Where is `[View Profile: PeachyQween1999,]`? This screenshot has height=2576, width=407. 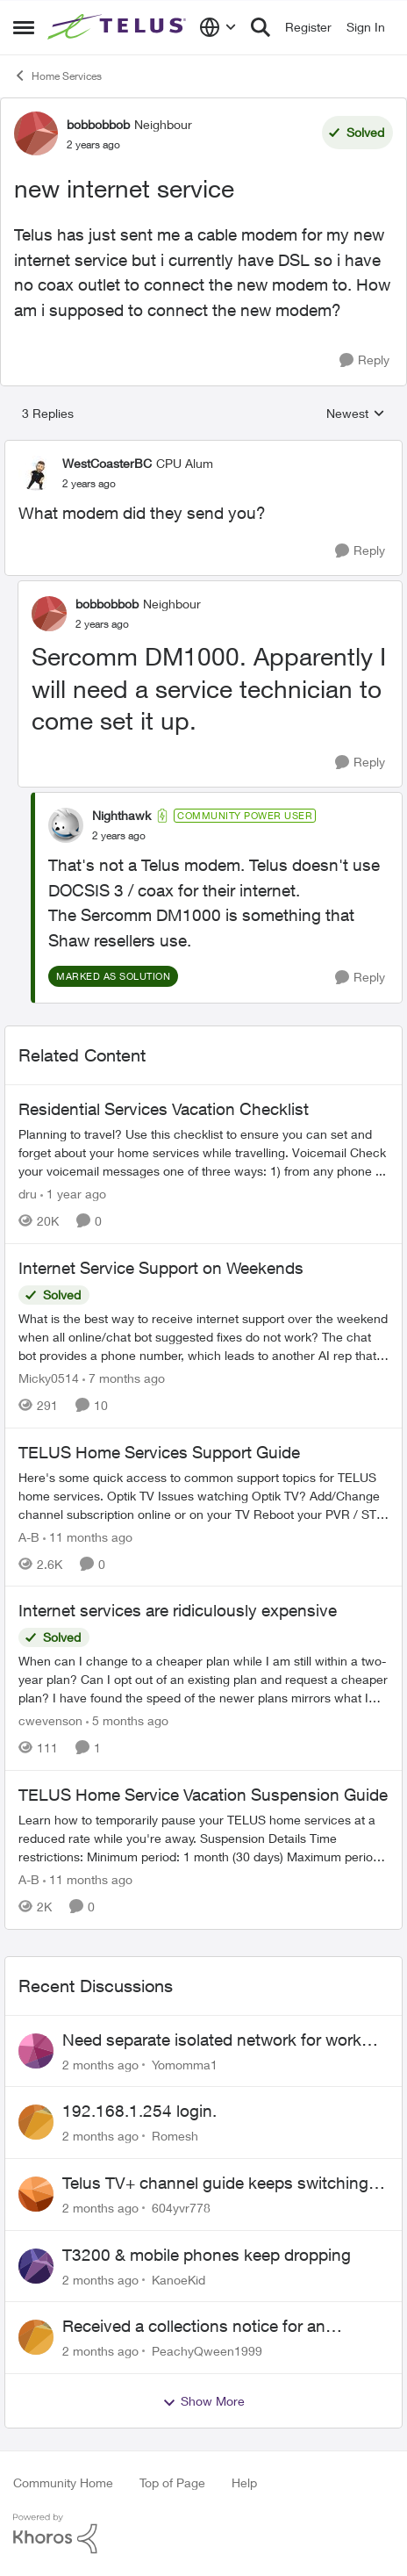 [View Profile: PeachyQween1999,] is located at coordinates (36, 2337).